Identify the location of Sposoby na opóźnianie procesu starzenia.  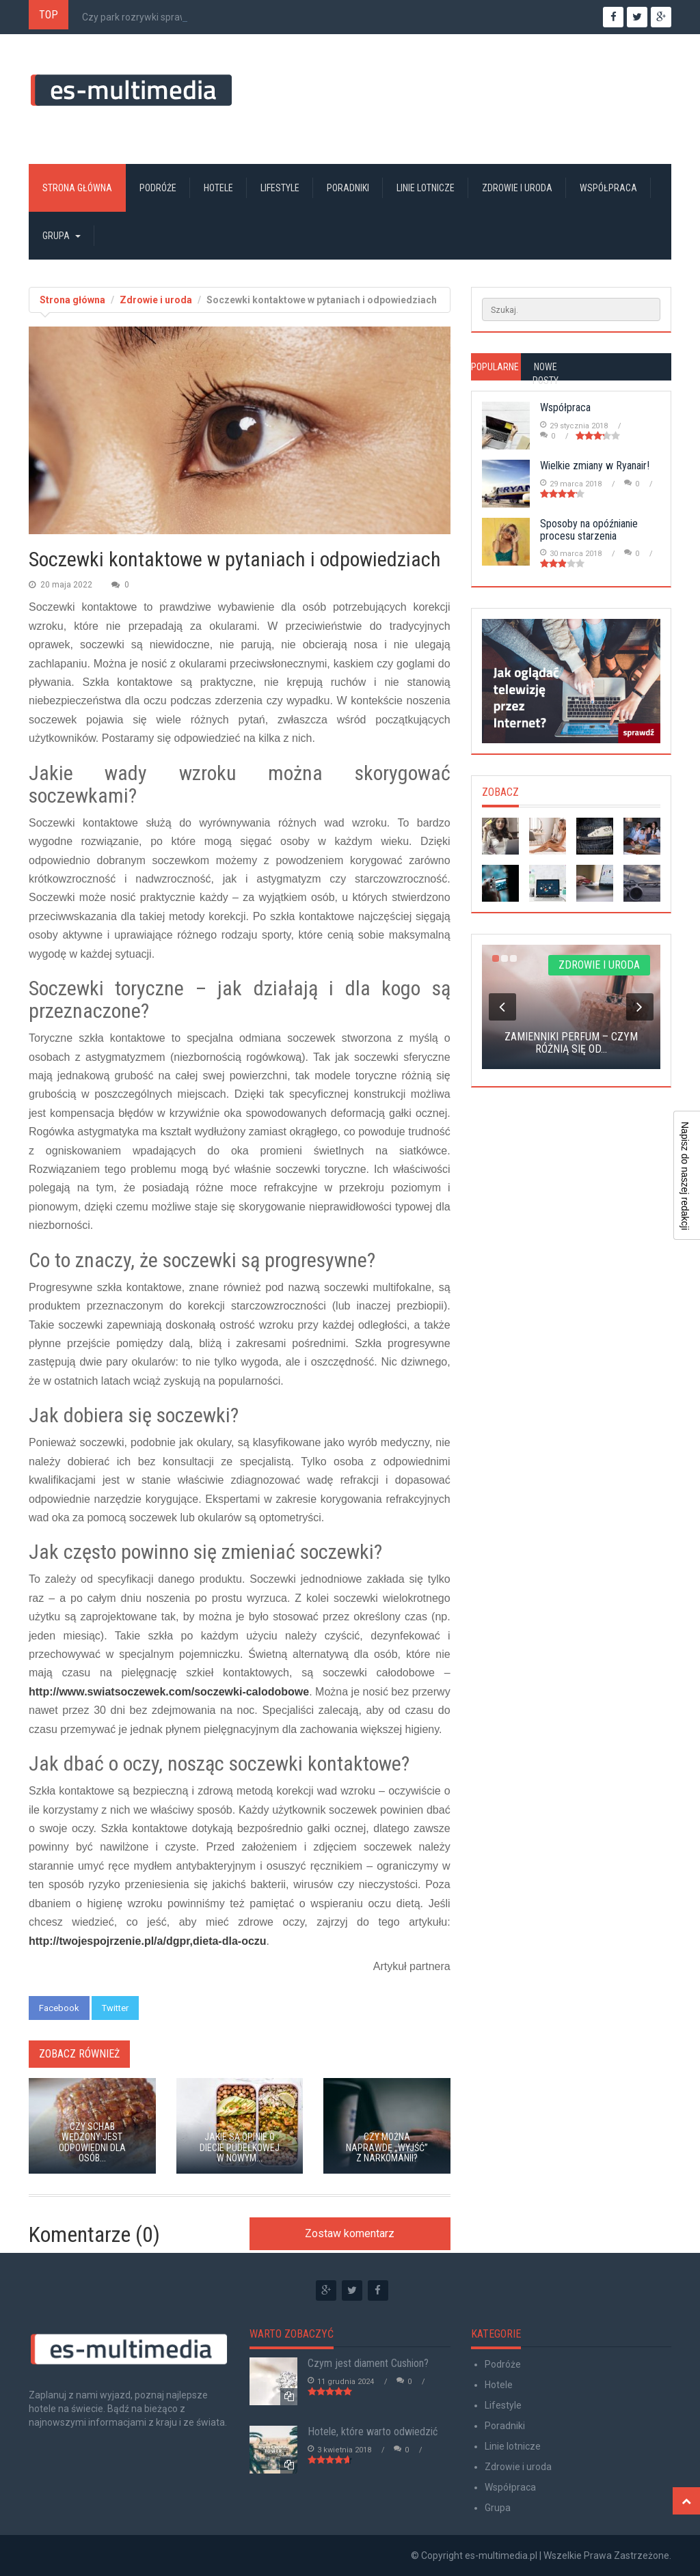
(589, 529).